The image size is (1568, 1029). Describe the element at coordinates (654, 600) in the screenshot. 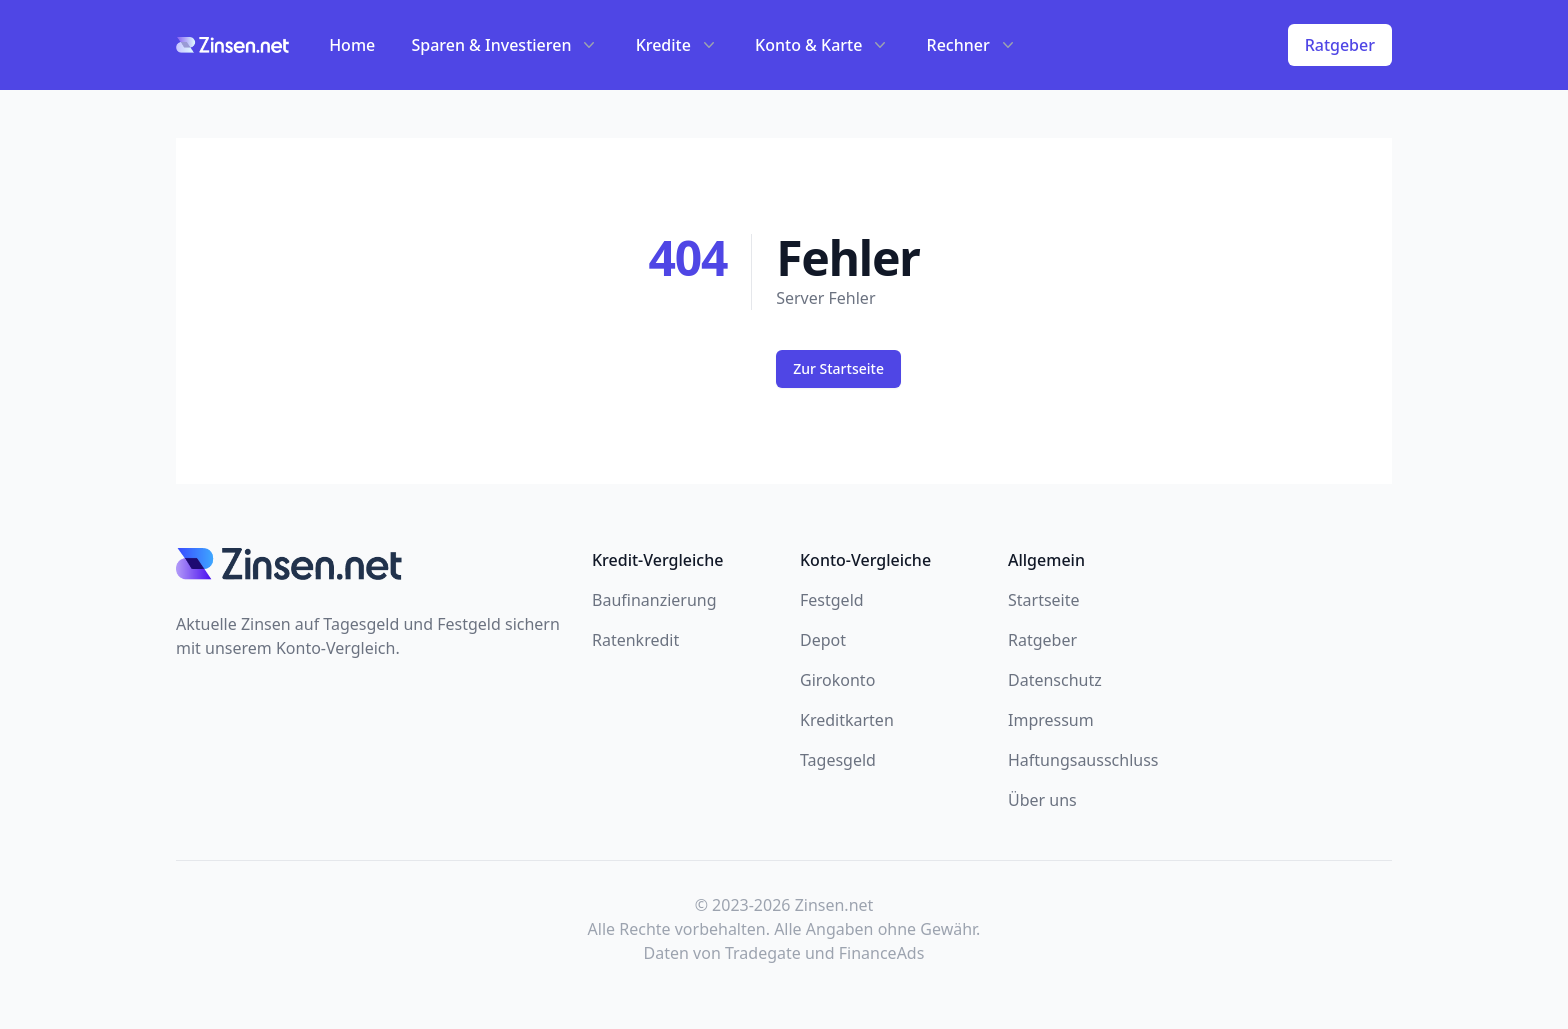

I see `Baufinanzierung` at that location.